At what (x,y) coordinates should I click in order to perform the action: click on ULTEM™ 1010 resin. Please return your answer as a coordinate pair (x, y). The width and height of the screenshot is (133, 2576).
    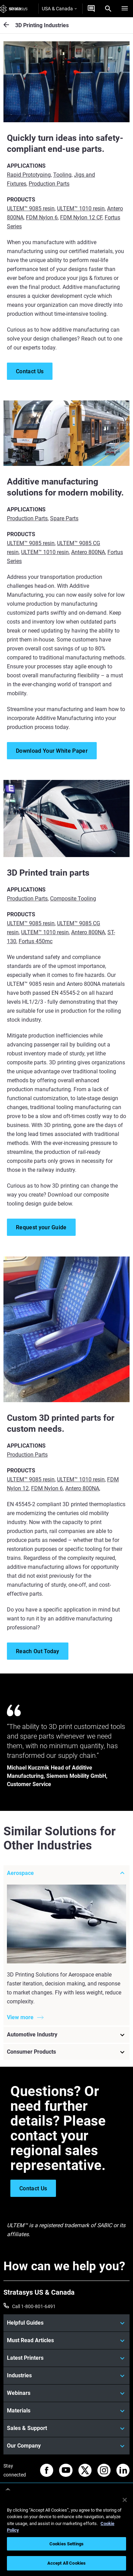
    Looking at the image, I should click on (81, 208).